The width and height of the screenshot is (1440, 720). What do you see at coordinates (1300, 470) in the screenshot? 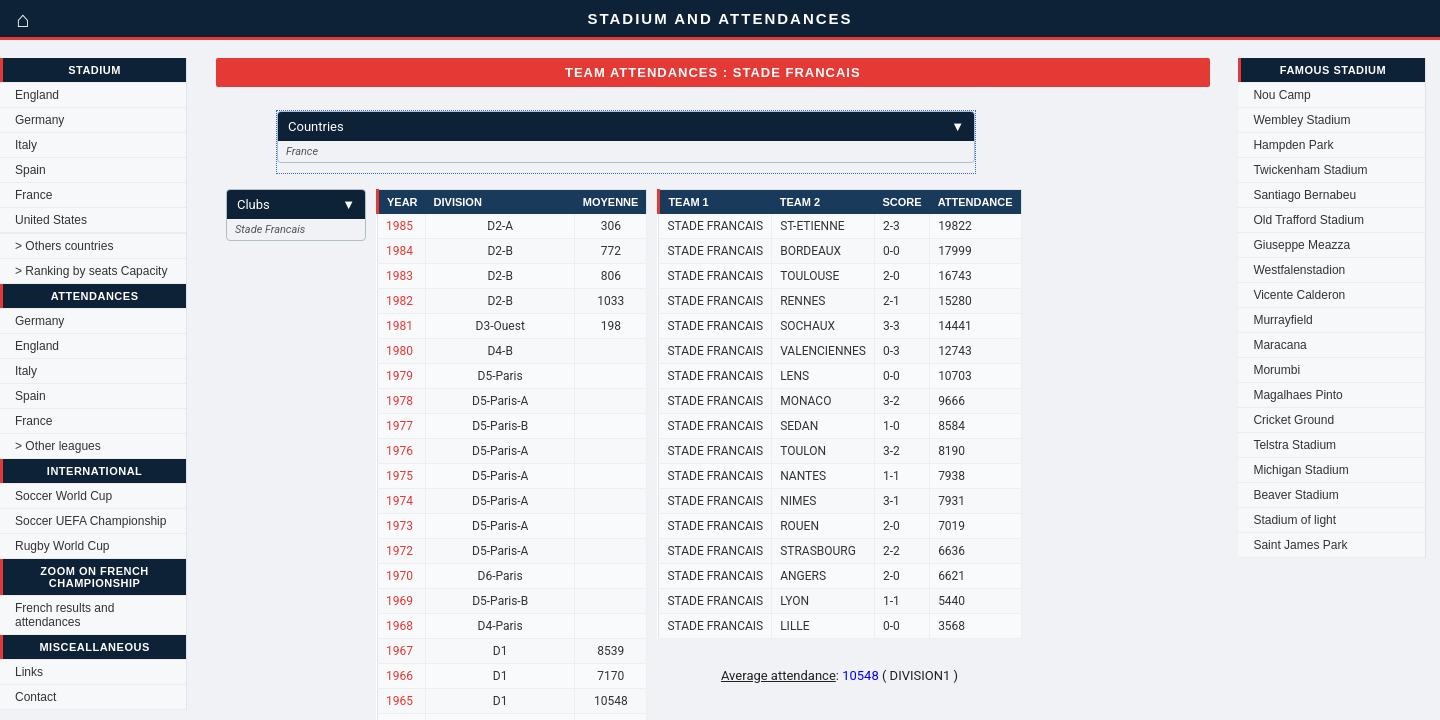
I see `Michigan Stadium` at bounding box center [1300, 470].